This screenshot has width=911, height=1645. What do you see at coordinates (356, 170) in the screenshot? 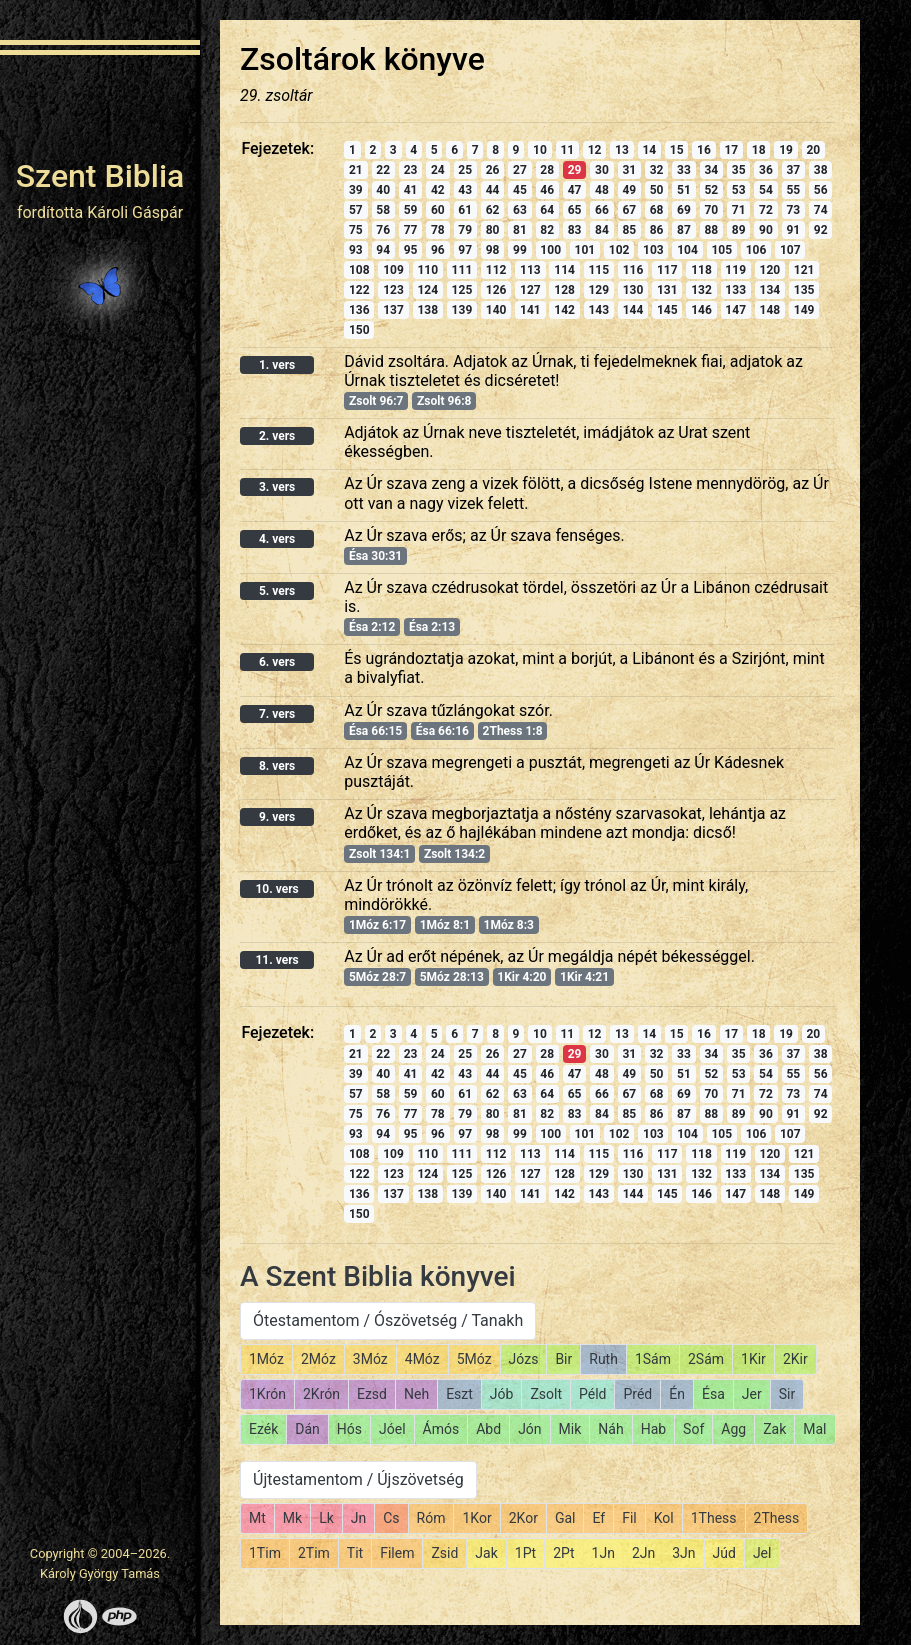
I see `21` at bounding box center [356, 170].